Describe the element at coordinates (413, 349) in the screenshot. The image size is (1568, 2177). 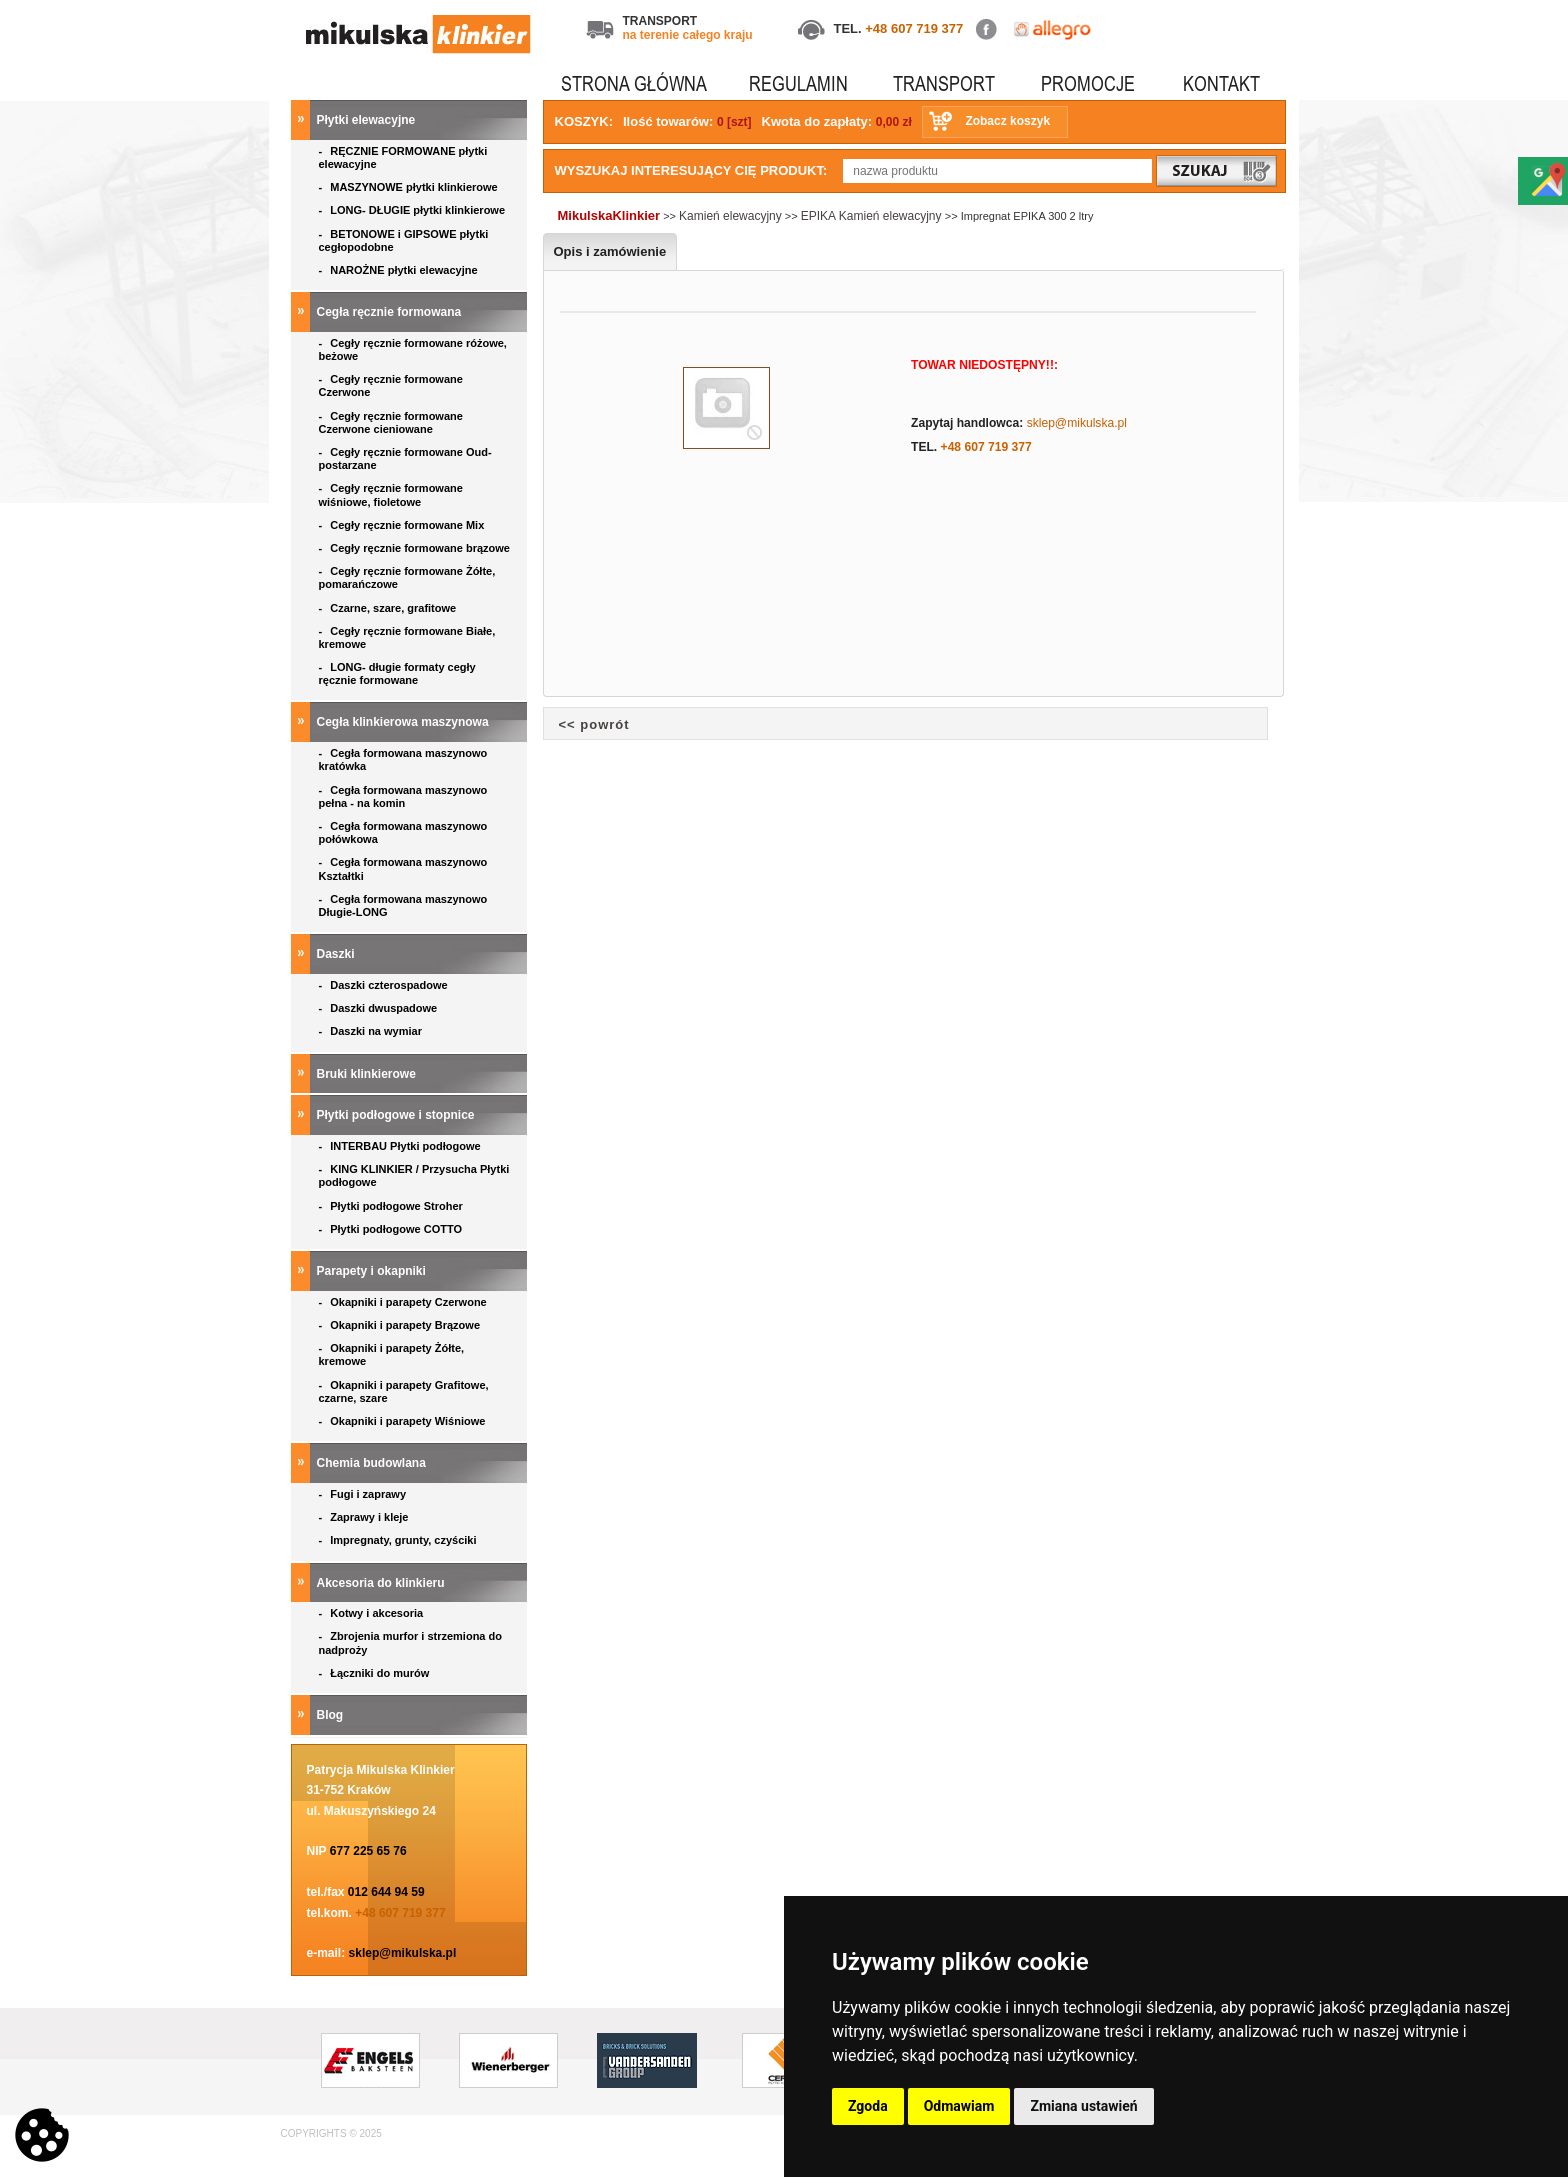
I see `Cegły ręcznie formowane różowe, beżowe` at that location.